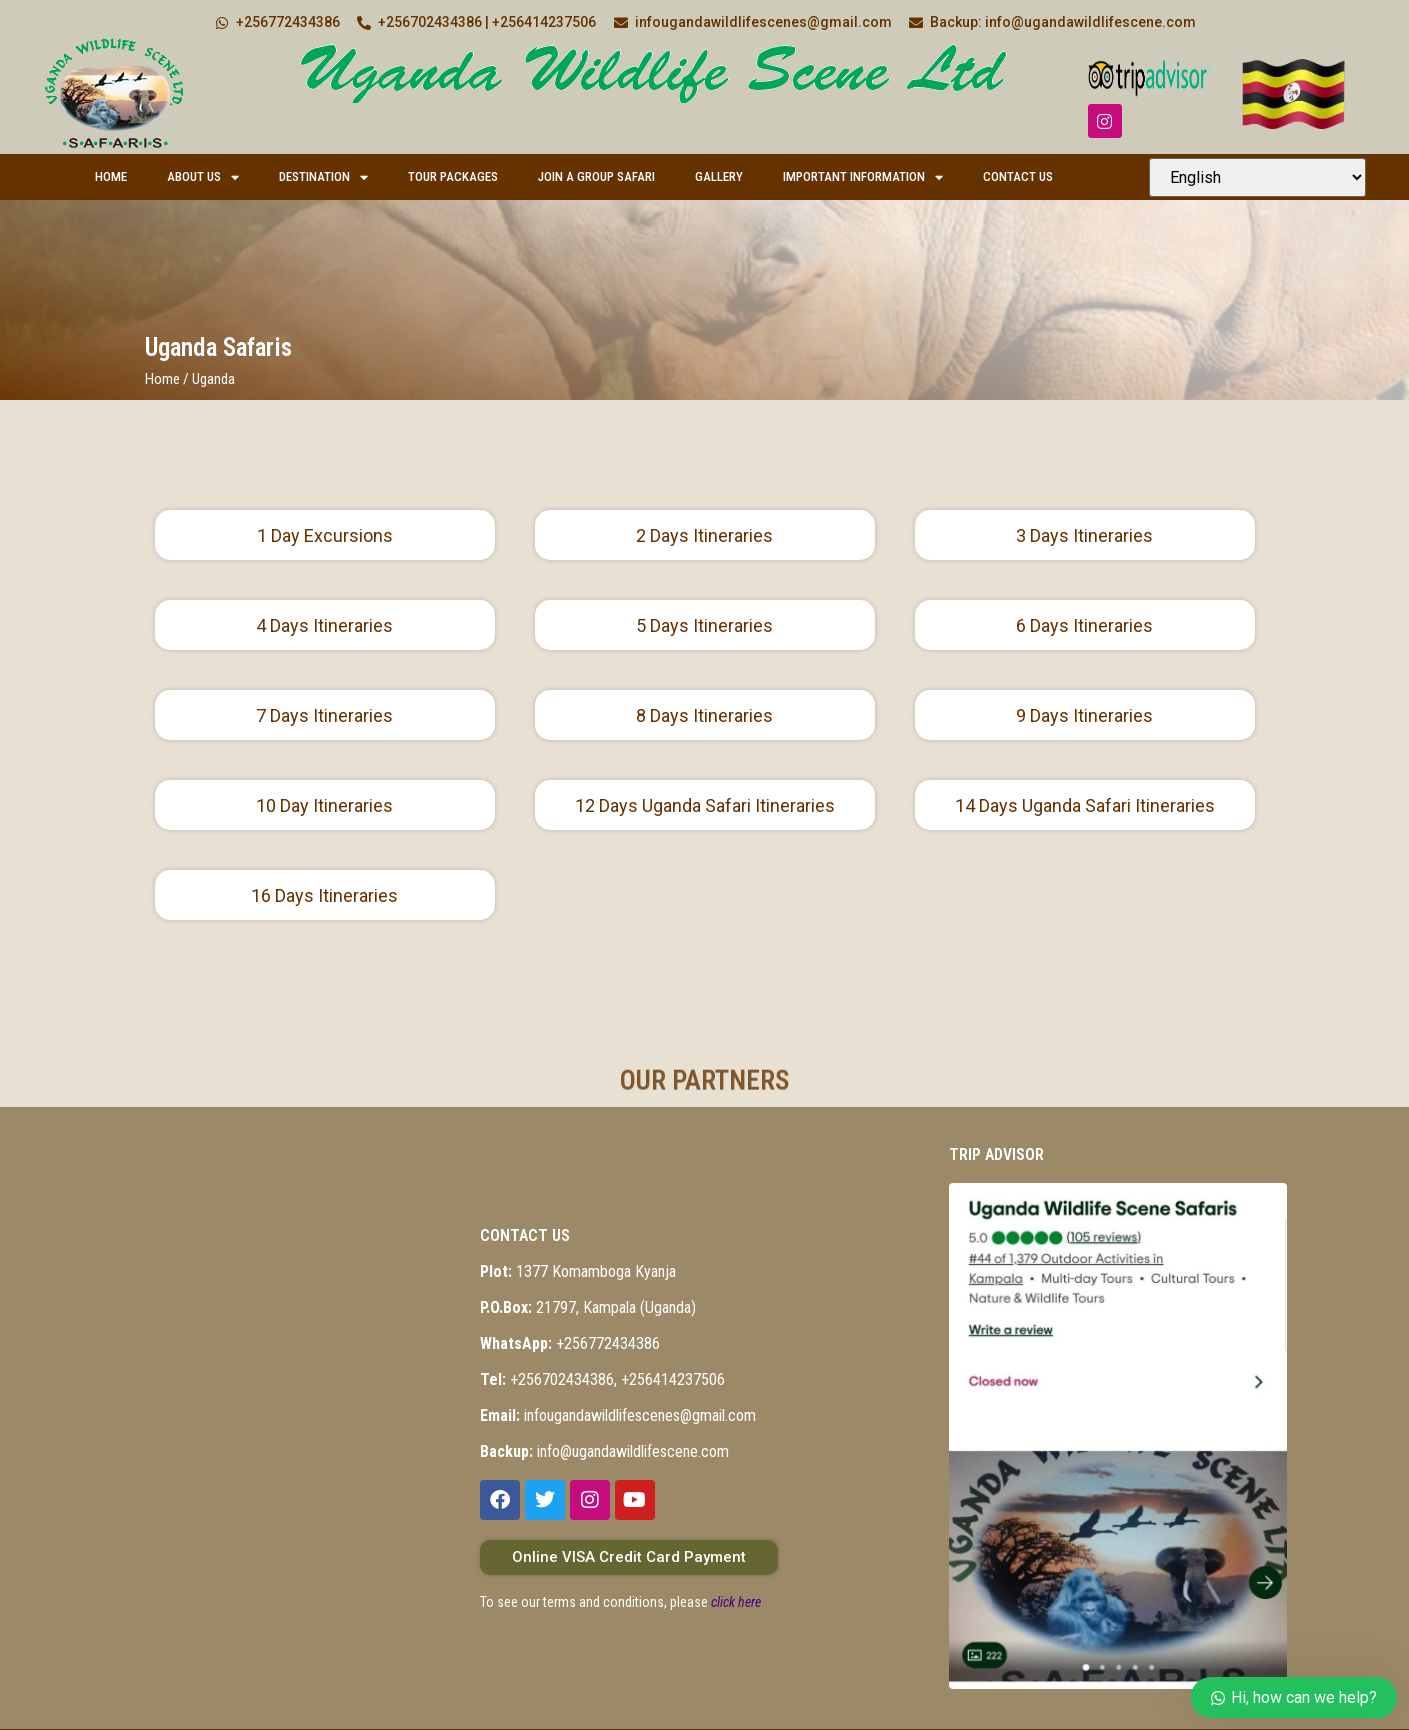 Image resolution: width=1409 pixels, height=1730 pixels. Describe the element at coordinates (863, 177) in the screenshot. I see `Important Information` at that location.